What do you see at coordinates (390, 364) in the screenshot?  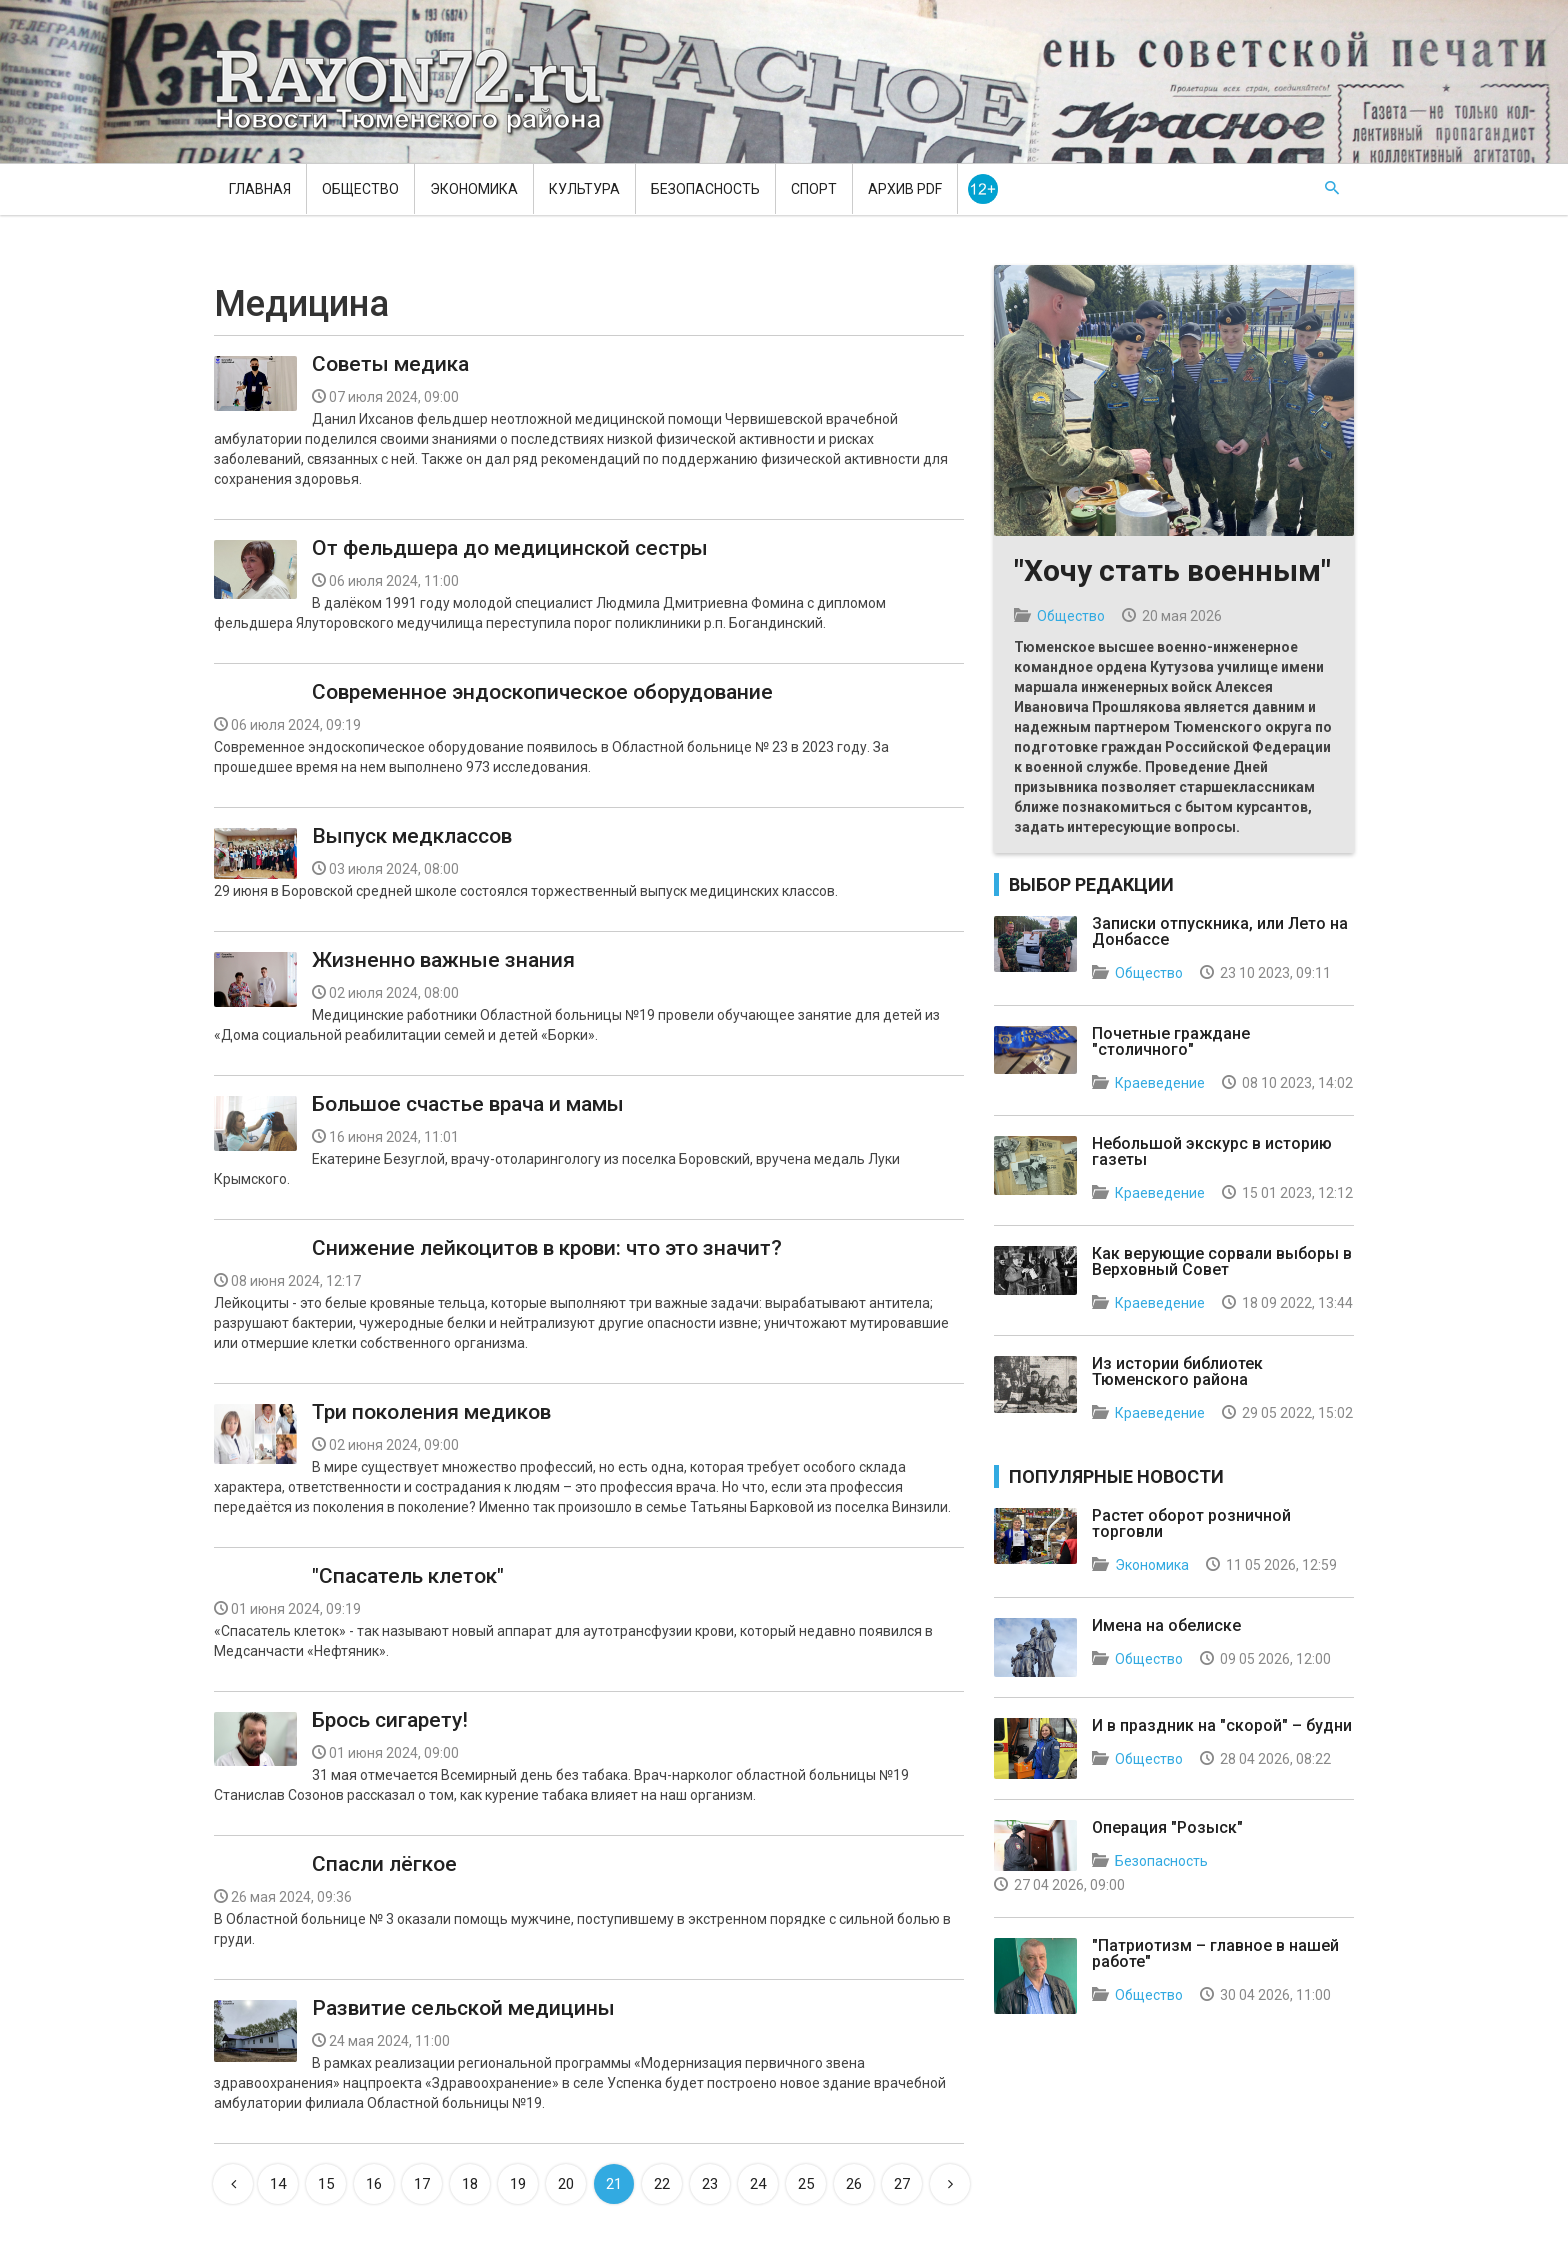 I see `Советы медика` at bounding box center [390, 364].